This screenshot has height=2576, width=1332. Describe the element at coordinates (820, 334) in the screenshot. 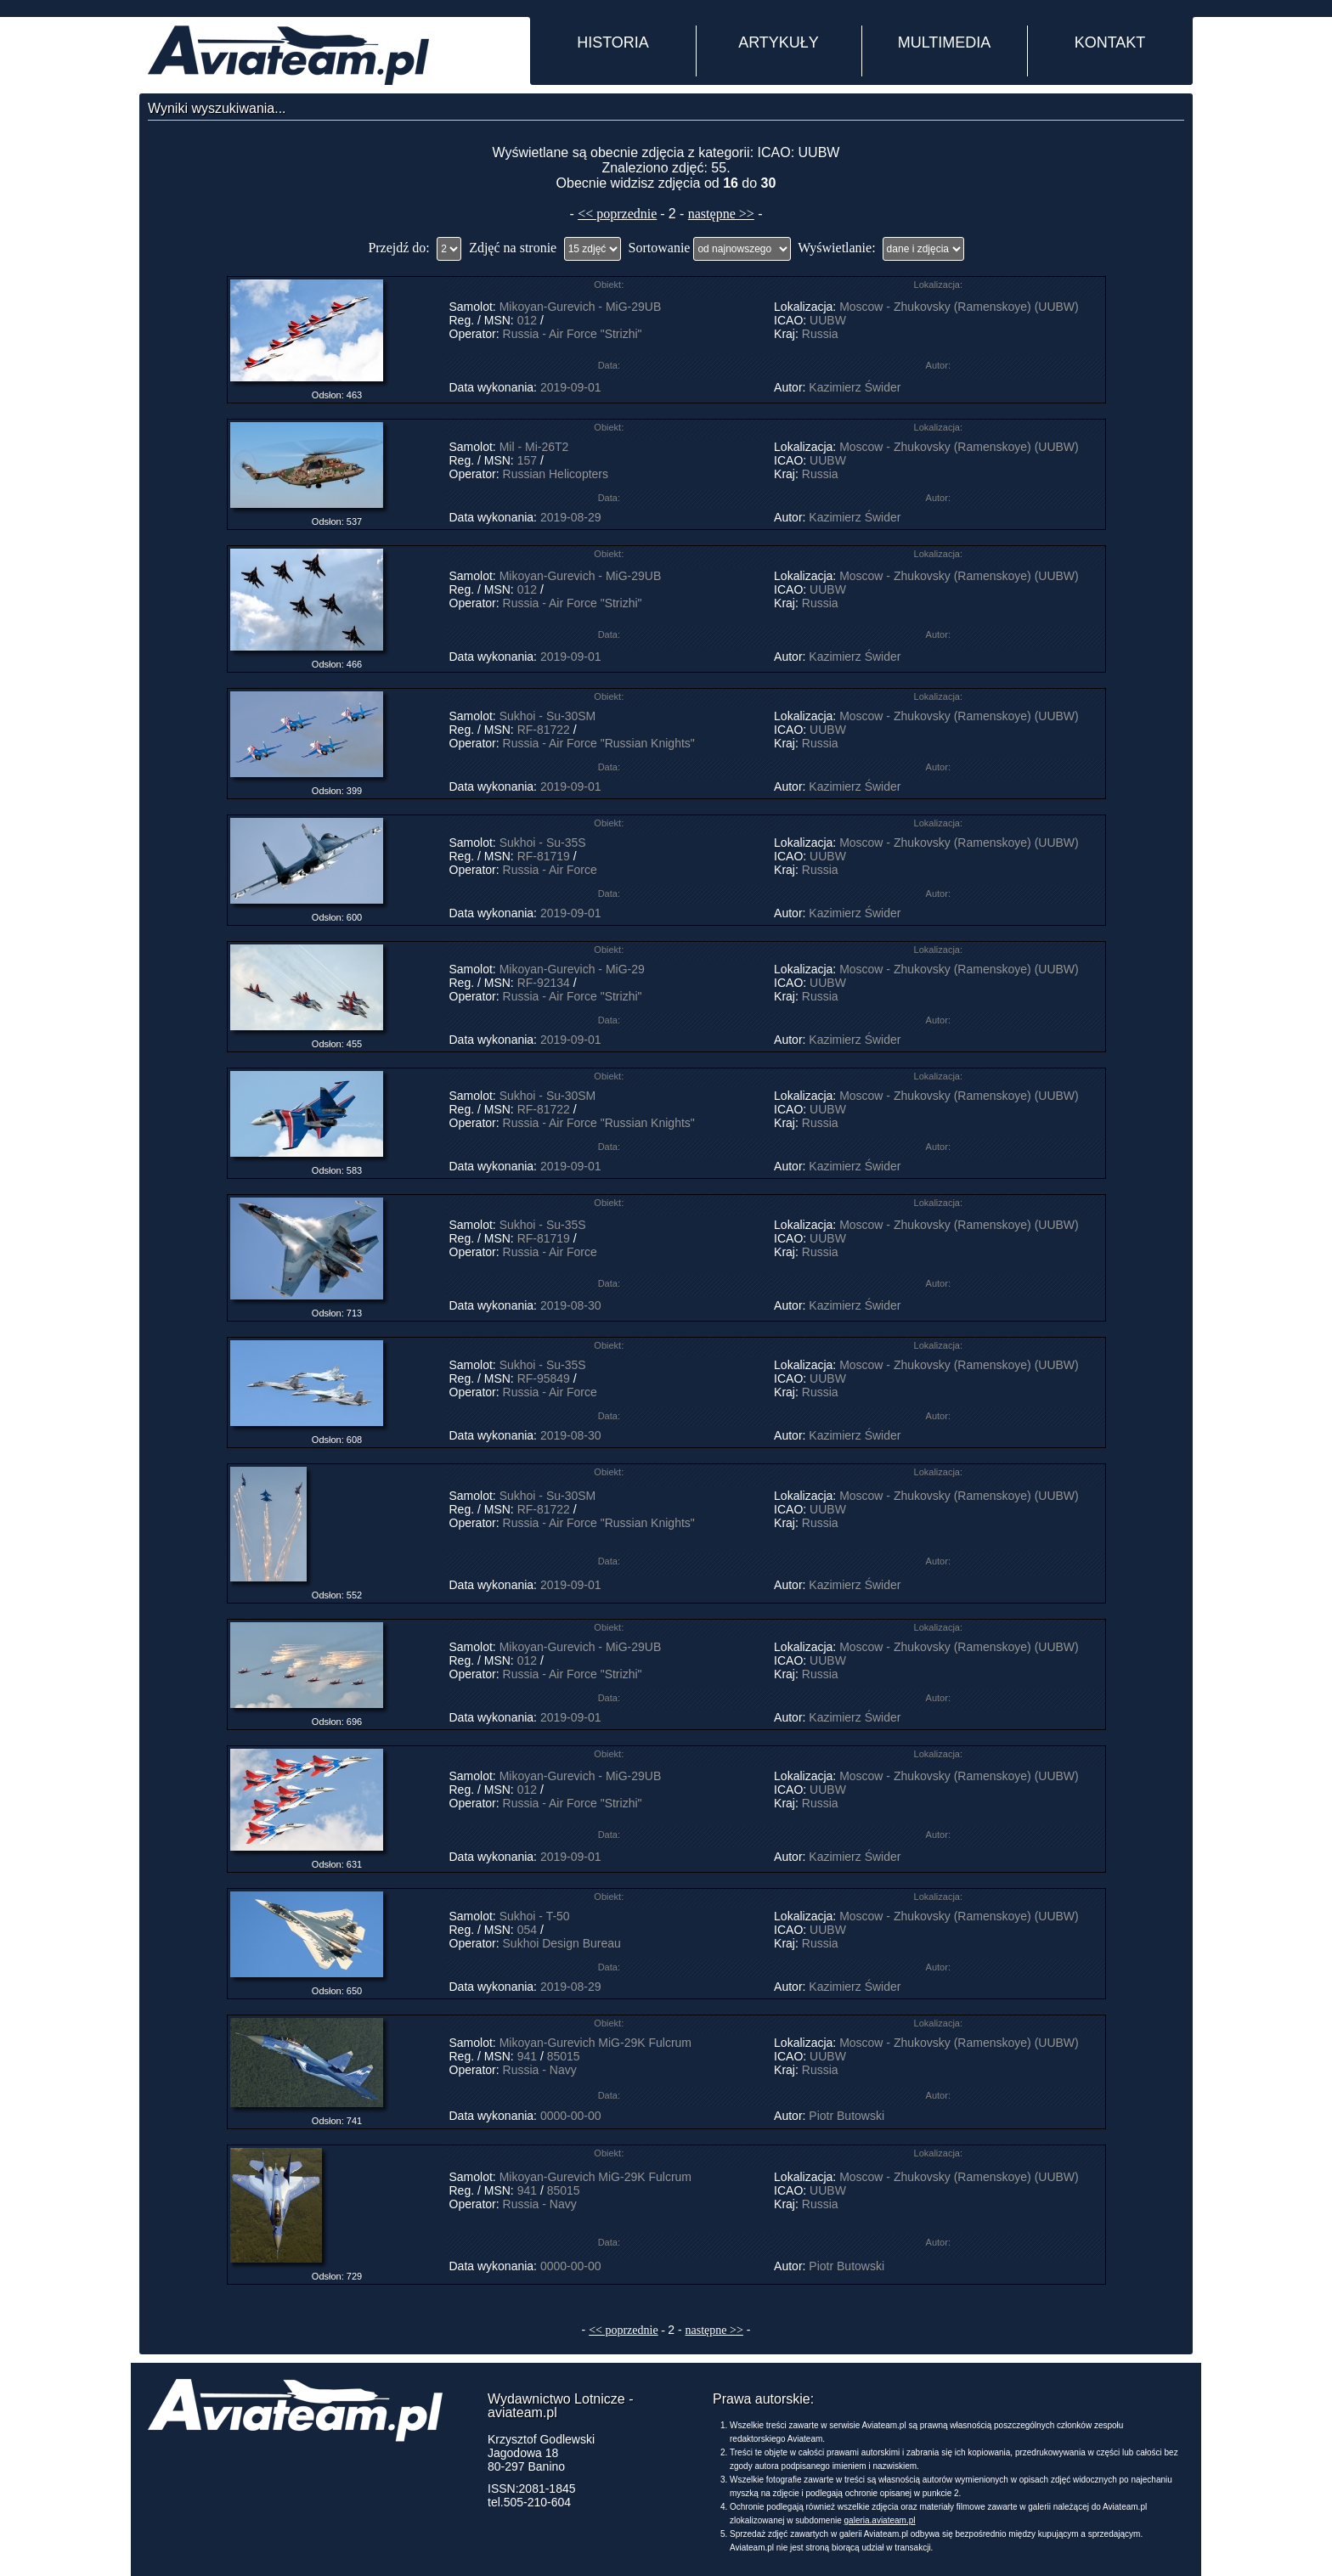

I see `Russia` at that location.